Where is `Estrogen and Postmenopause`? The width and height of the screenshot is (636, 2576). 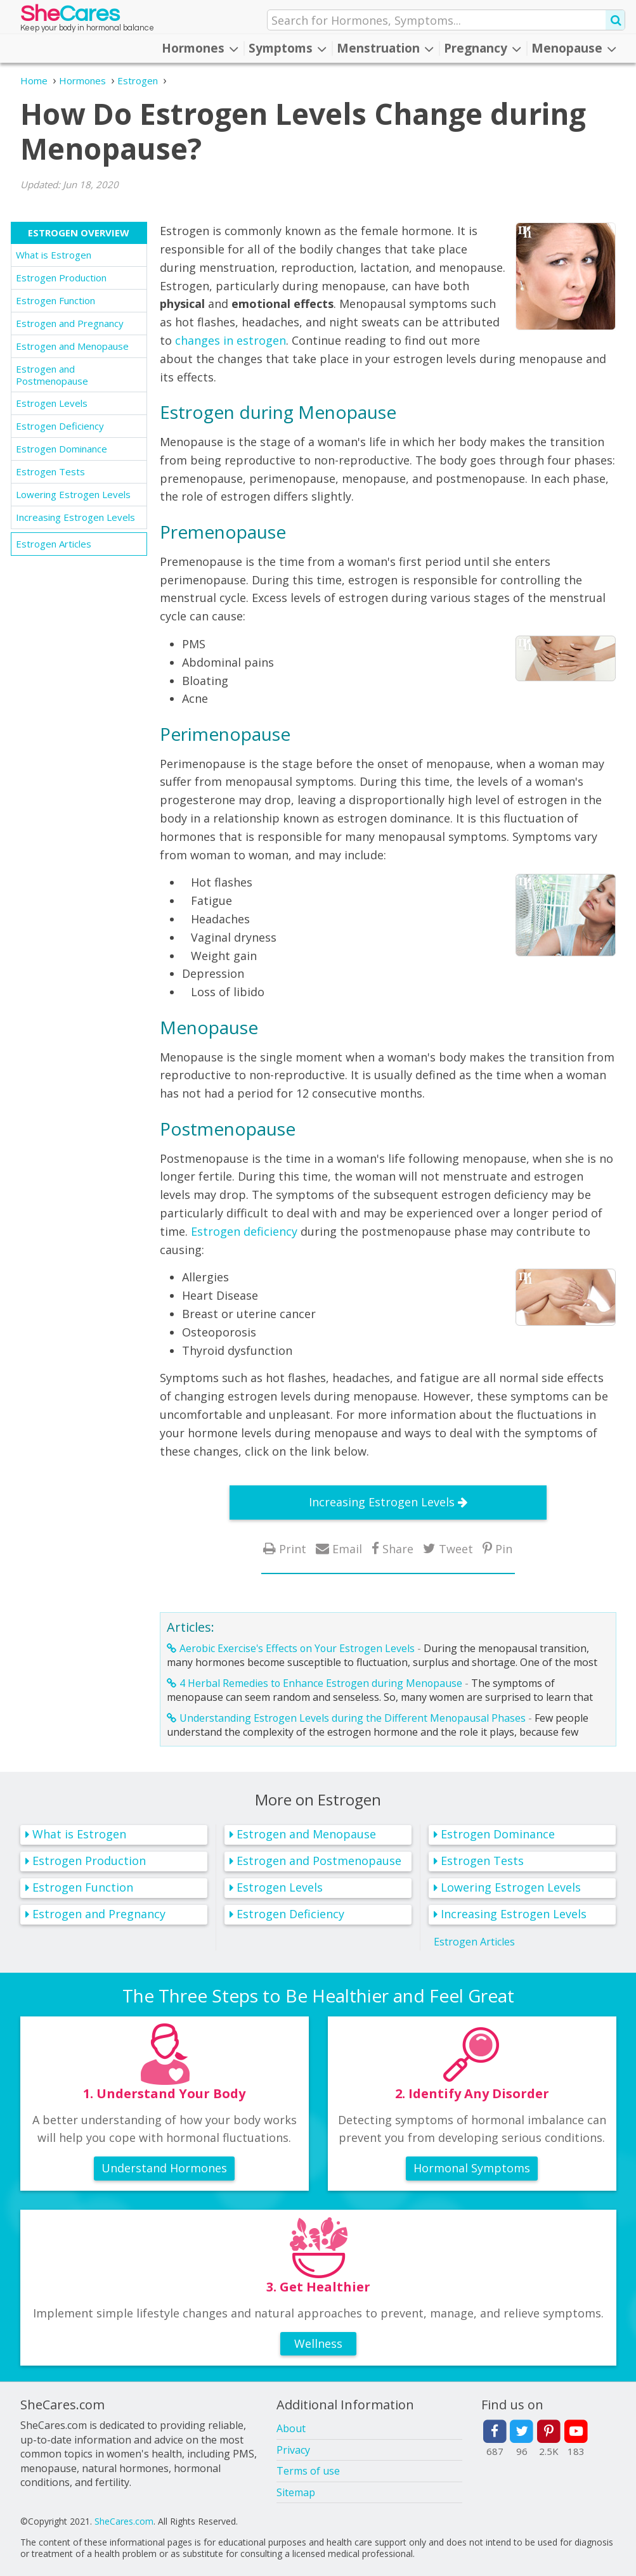
Estrogen and Postmenopause is located at coordinates (52, 374).